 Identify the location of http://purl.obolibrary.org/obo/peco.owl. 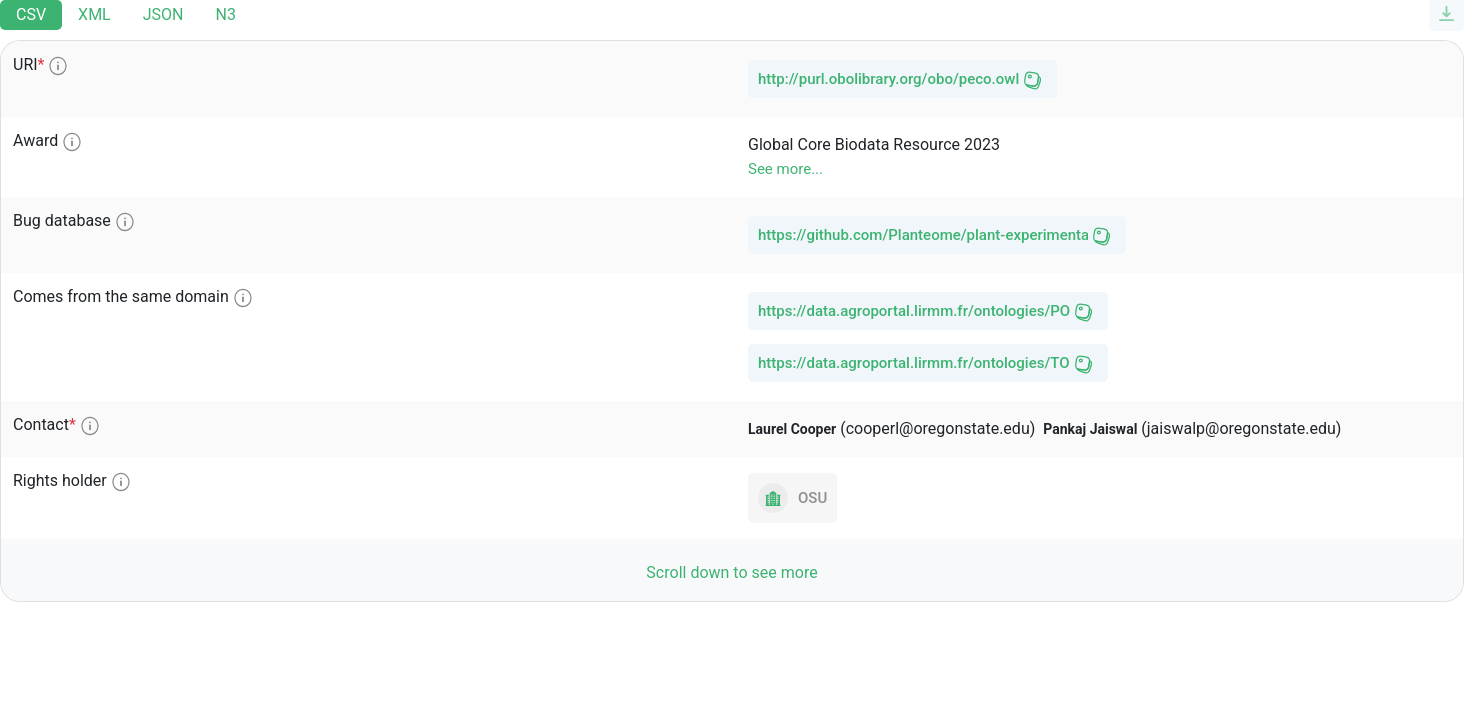
(888, 79).